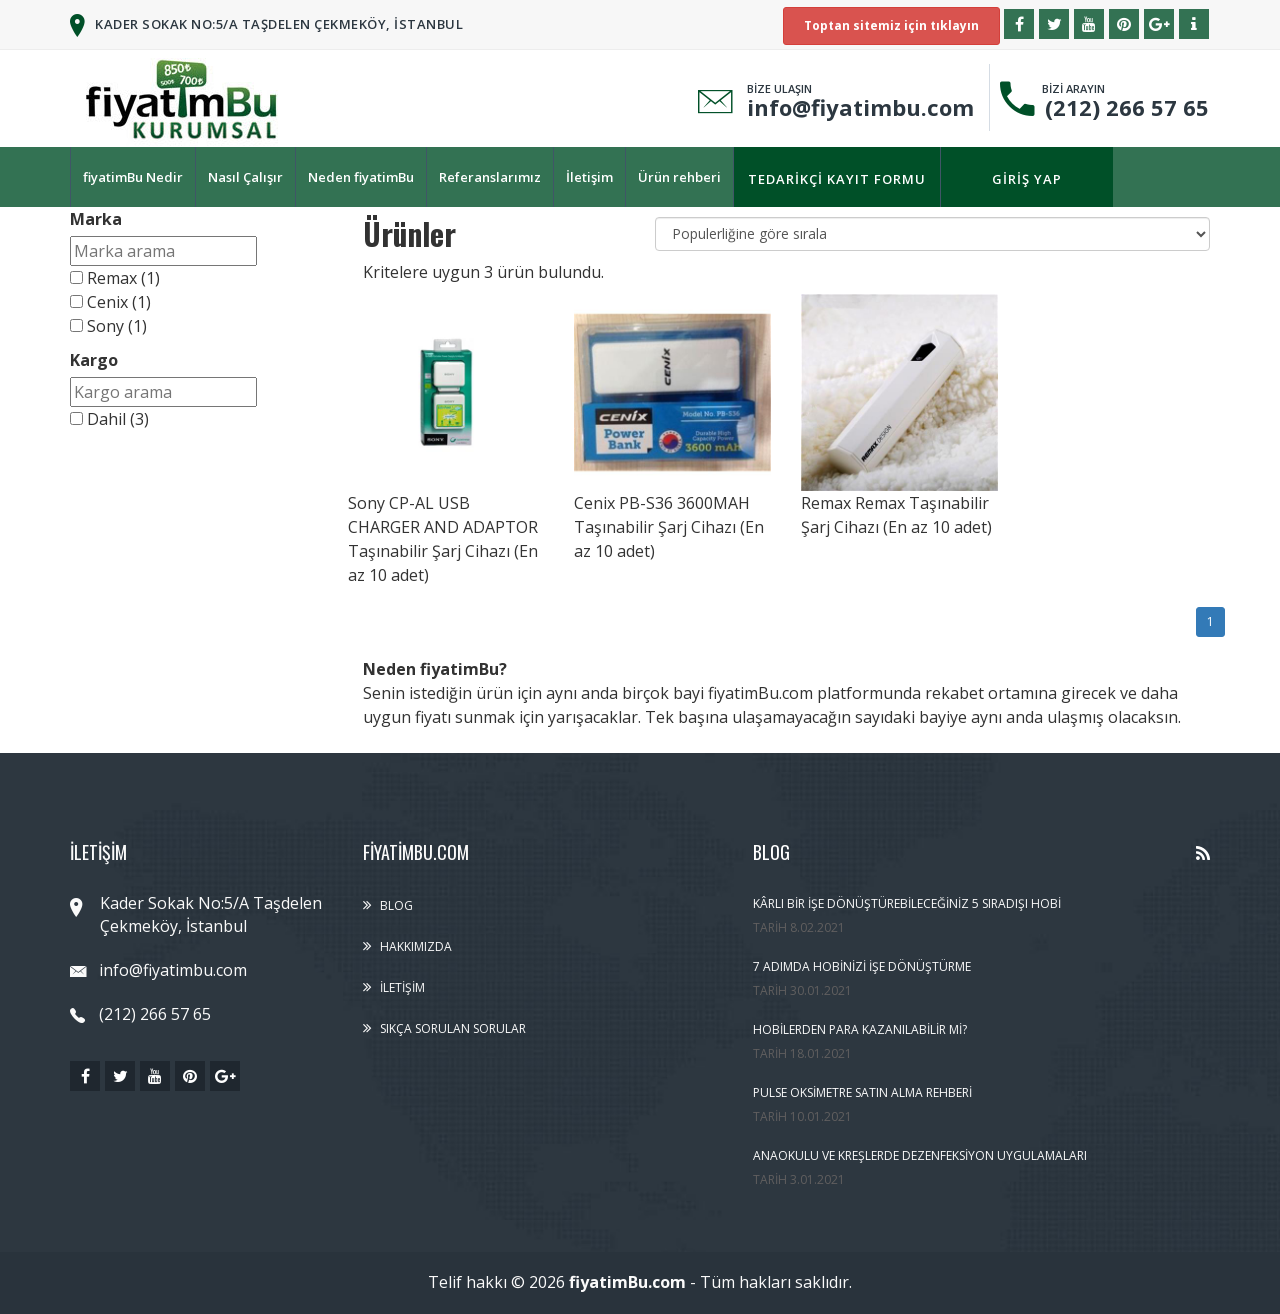  Describe the element at coordinates (920, 1155) in the screenshot. I see `Anaokulu ve Kreşlerde Dezenfeksiyon Uygulamaları` at that location.